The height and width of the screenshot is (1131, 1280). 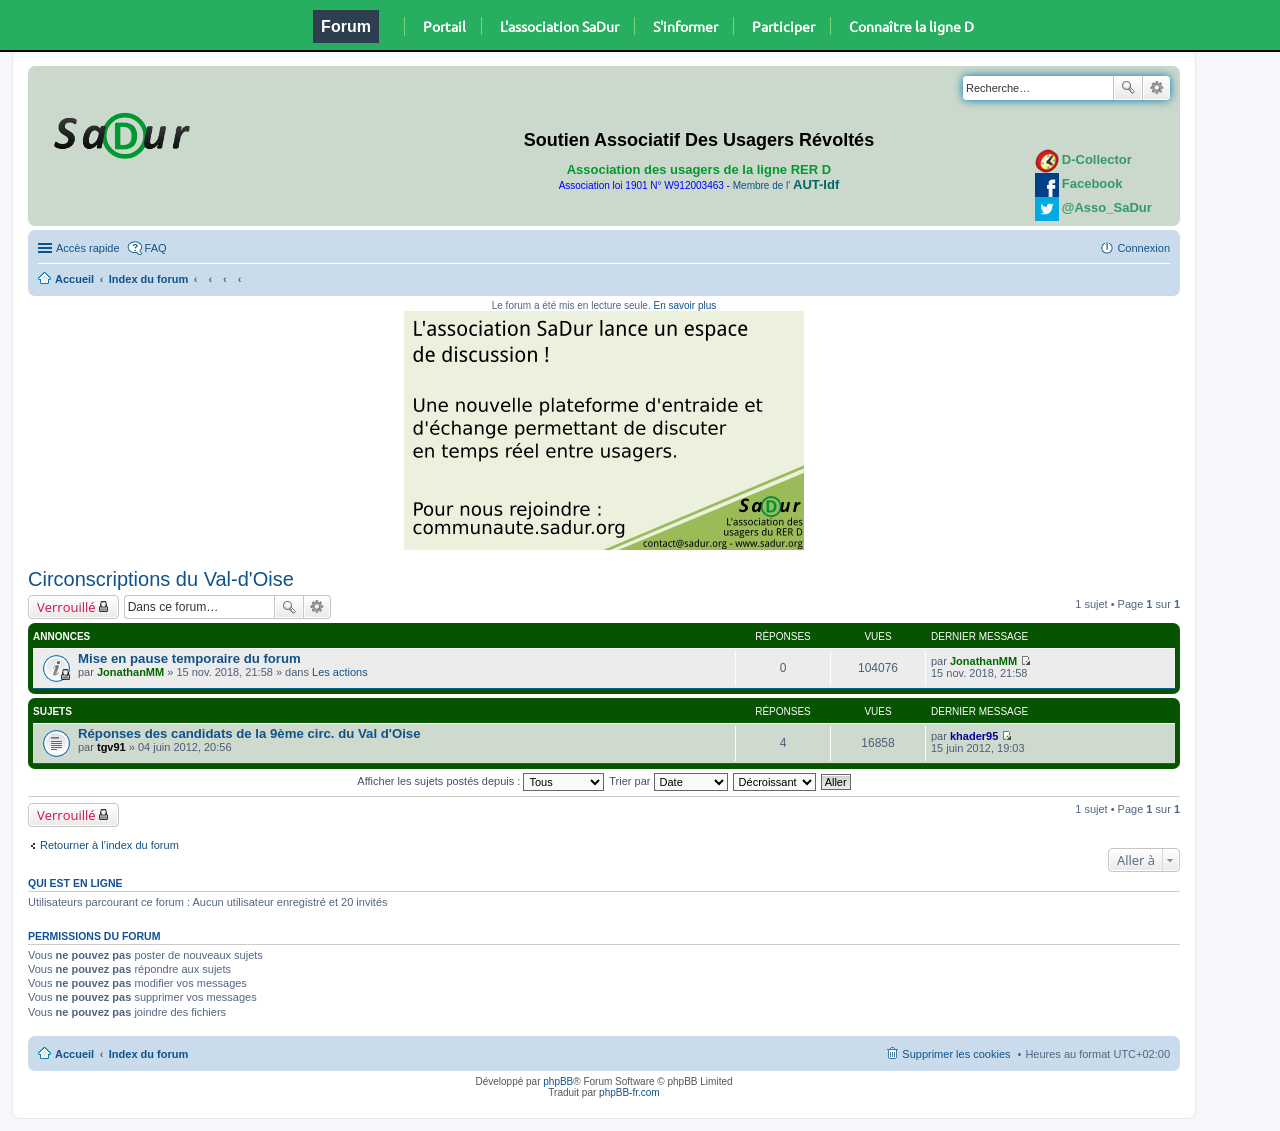 I want to click on JonathanMM, so click(x=130, y=672).